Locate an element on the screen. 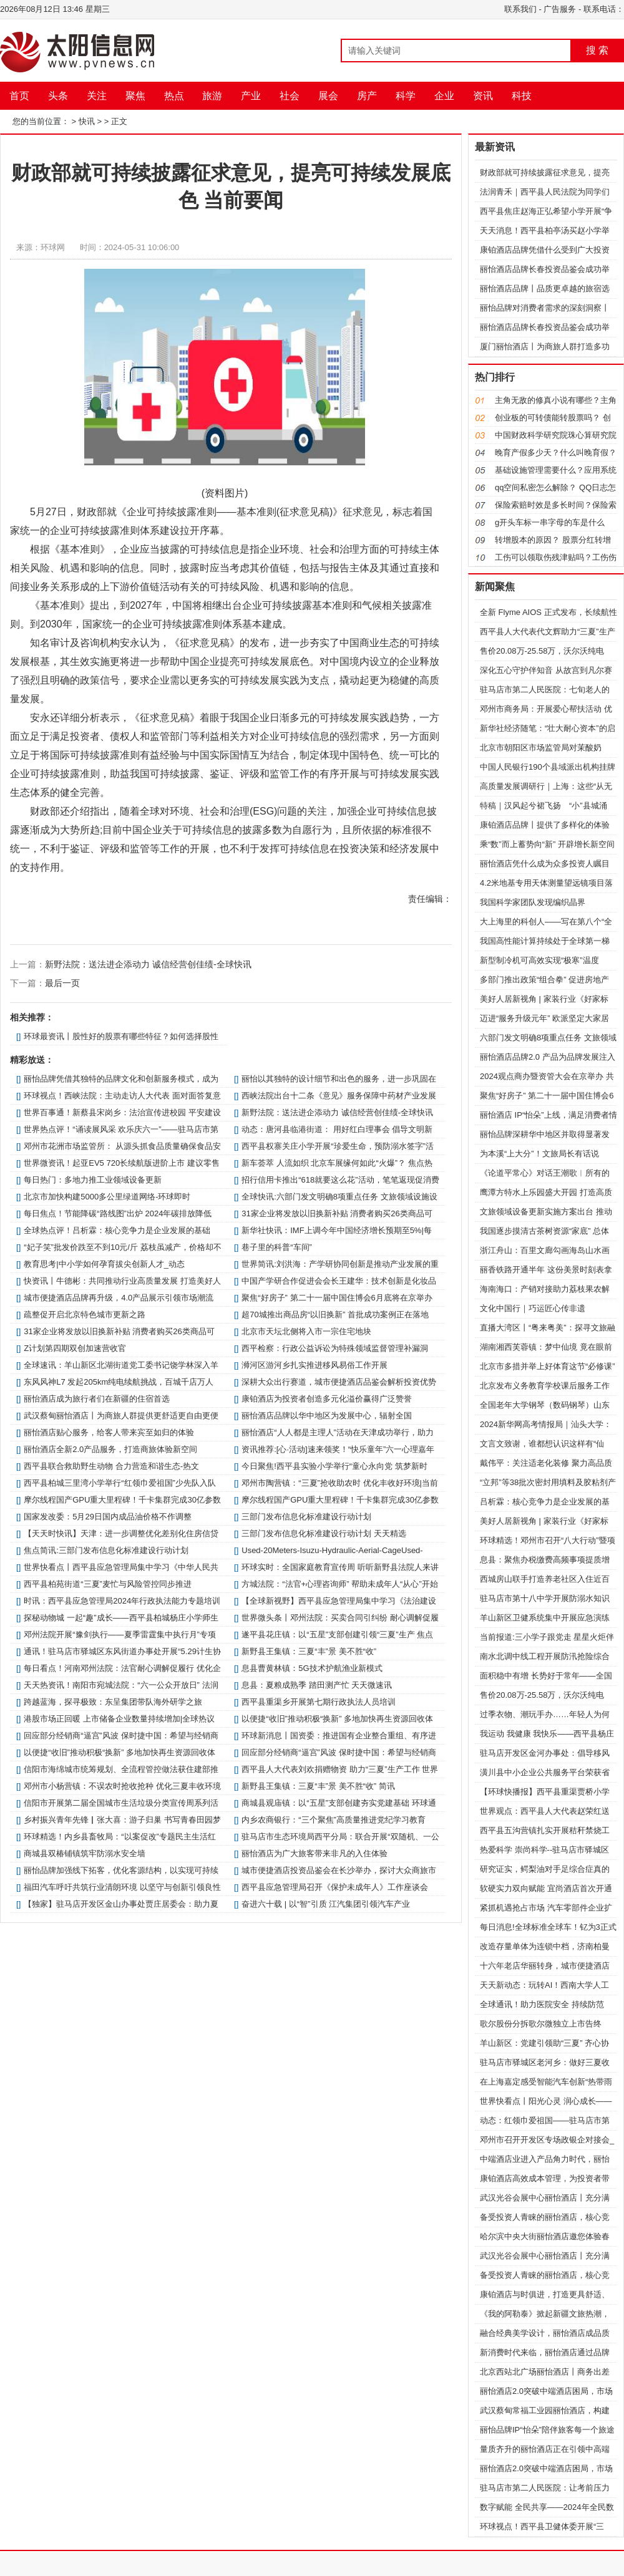  新型制冷机可高效实现“极寒”温度 is located at coordinates (539, 960).